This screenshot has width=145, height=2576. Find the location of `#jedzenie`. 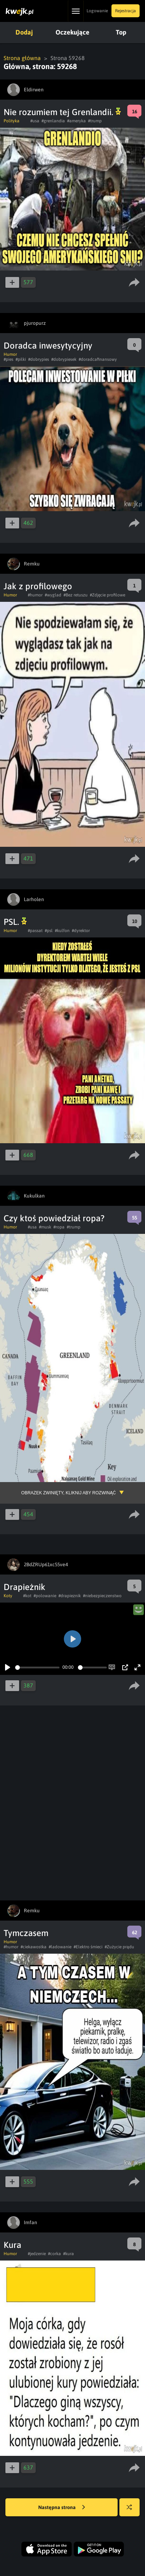

#jedzenie is located at coordinates (37, 2253).